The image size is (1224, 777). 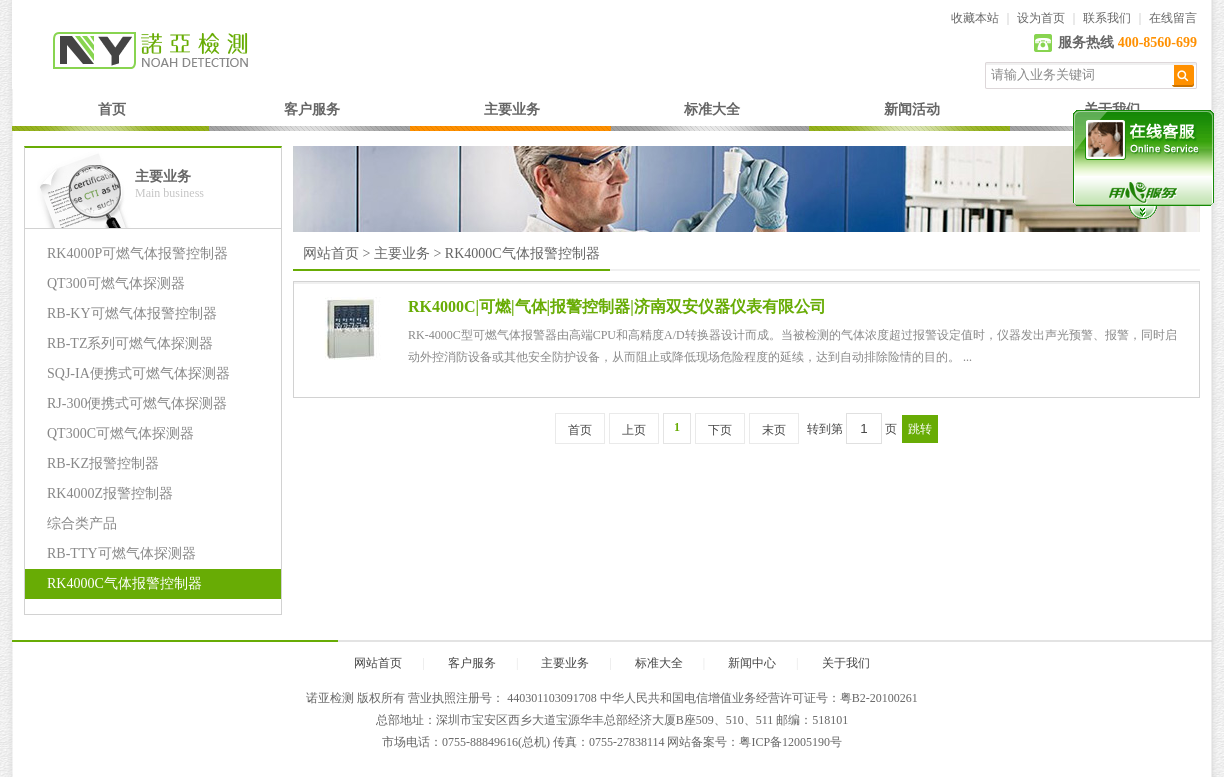 I want to click on 新闻活动, so click(x=912, y=109).